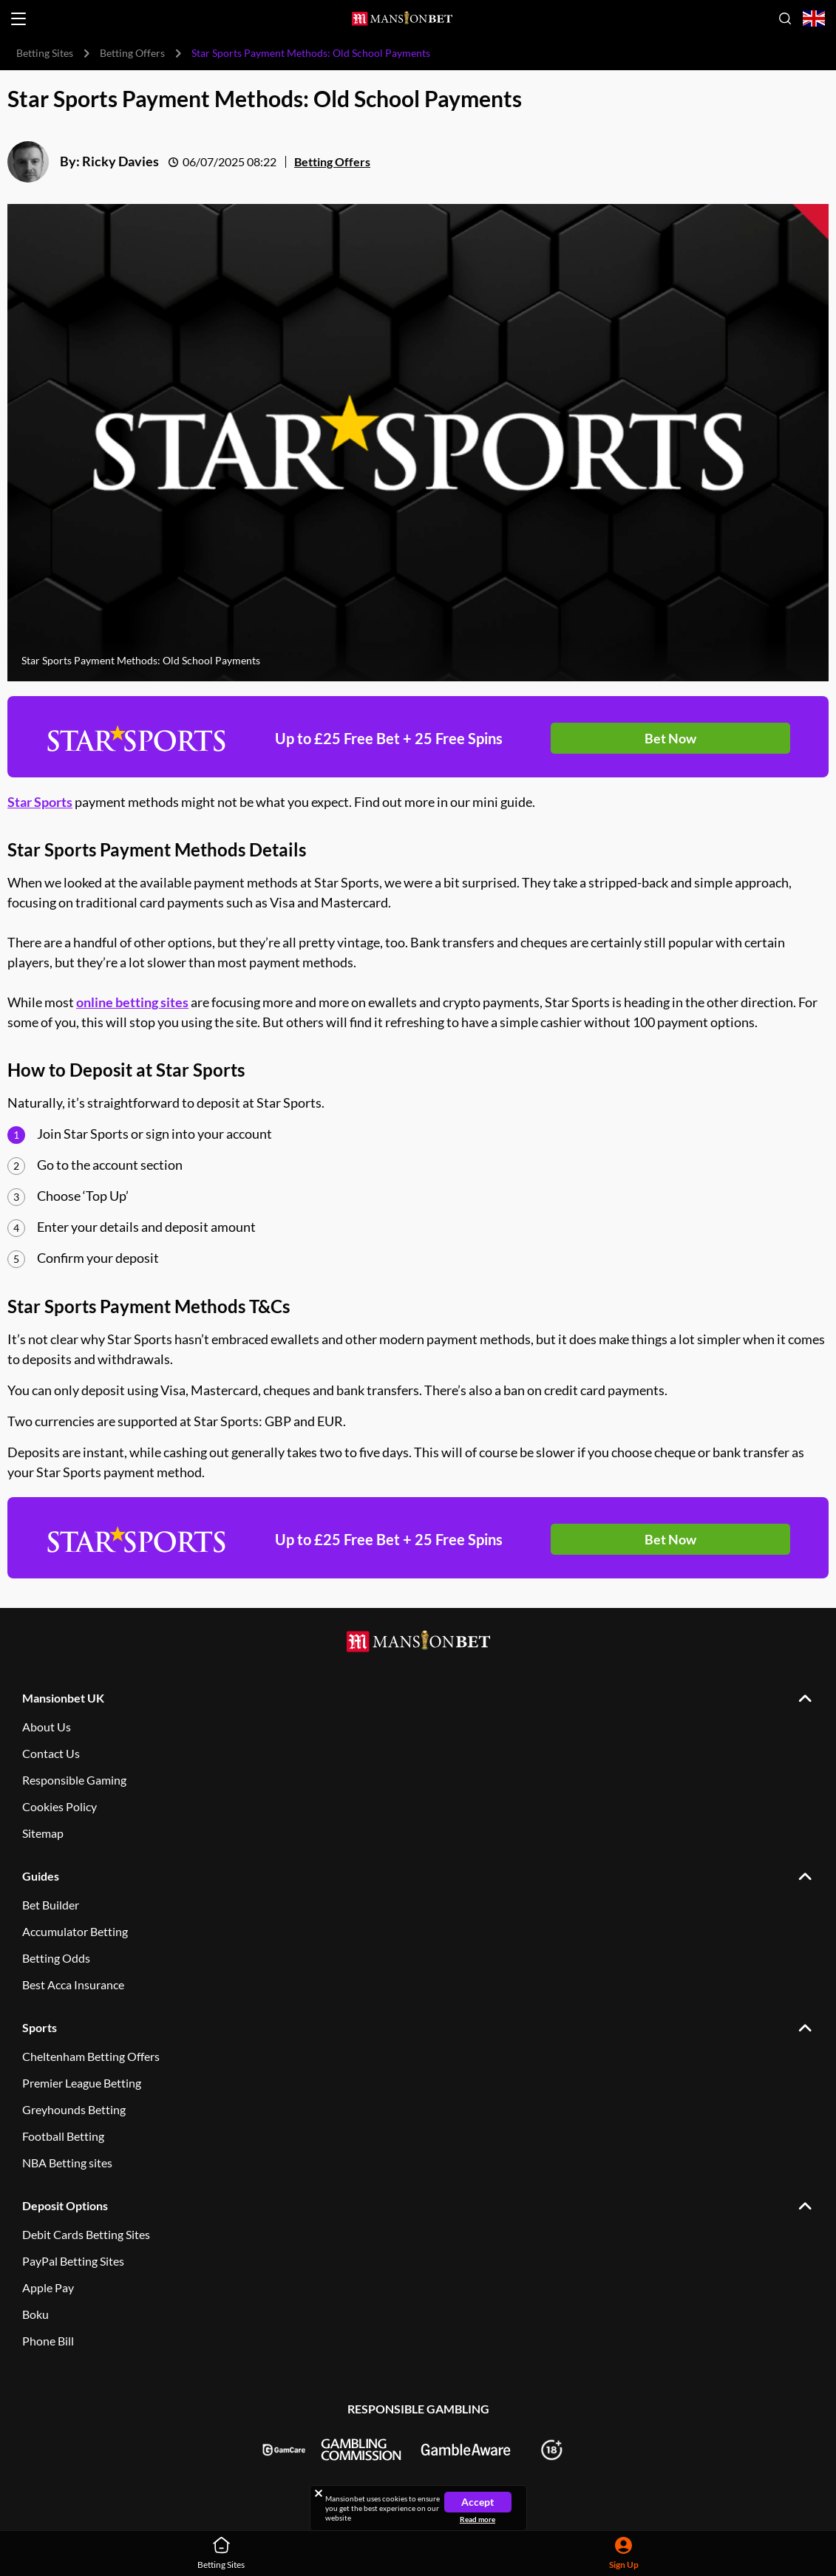 The width and height of the screenshot is (836, 2576). Describe the element at coordinates (132, 1002) in the screenshot. I see `online betting sites` at that location.